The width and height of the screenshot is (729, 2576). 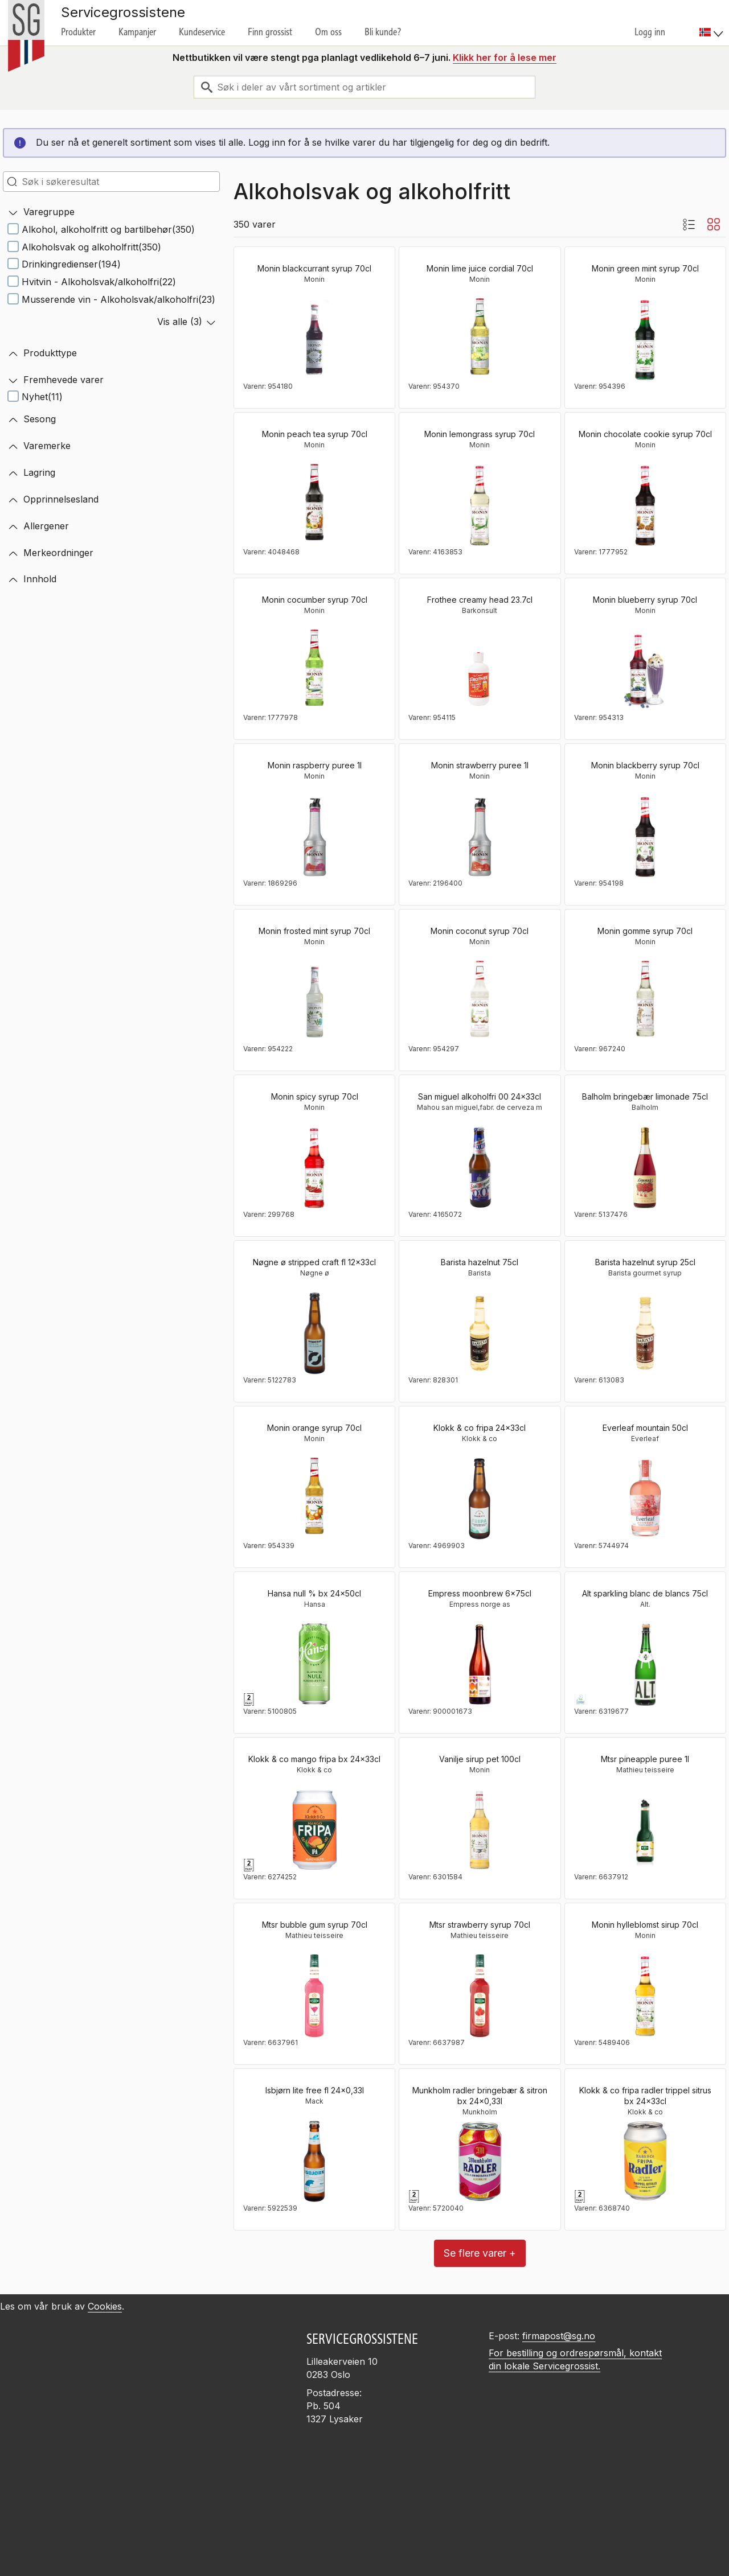 What do you see at coordinates (480, 2253) in the screenshot?
I see `Se flere varer +` at bounding box center [480, 2253].